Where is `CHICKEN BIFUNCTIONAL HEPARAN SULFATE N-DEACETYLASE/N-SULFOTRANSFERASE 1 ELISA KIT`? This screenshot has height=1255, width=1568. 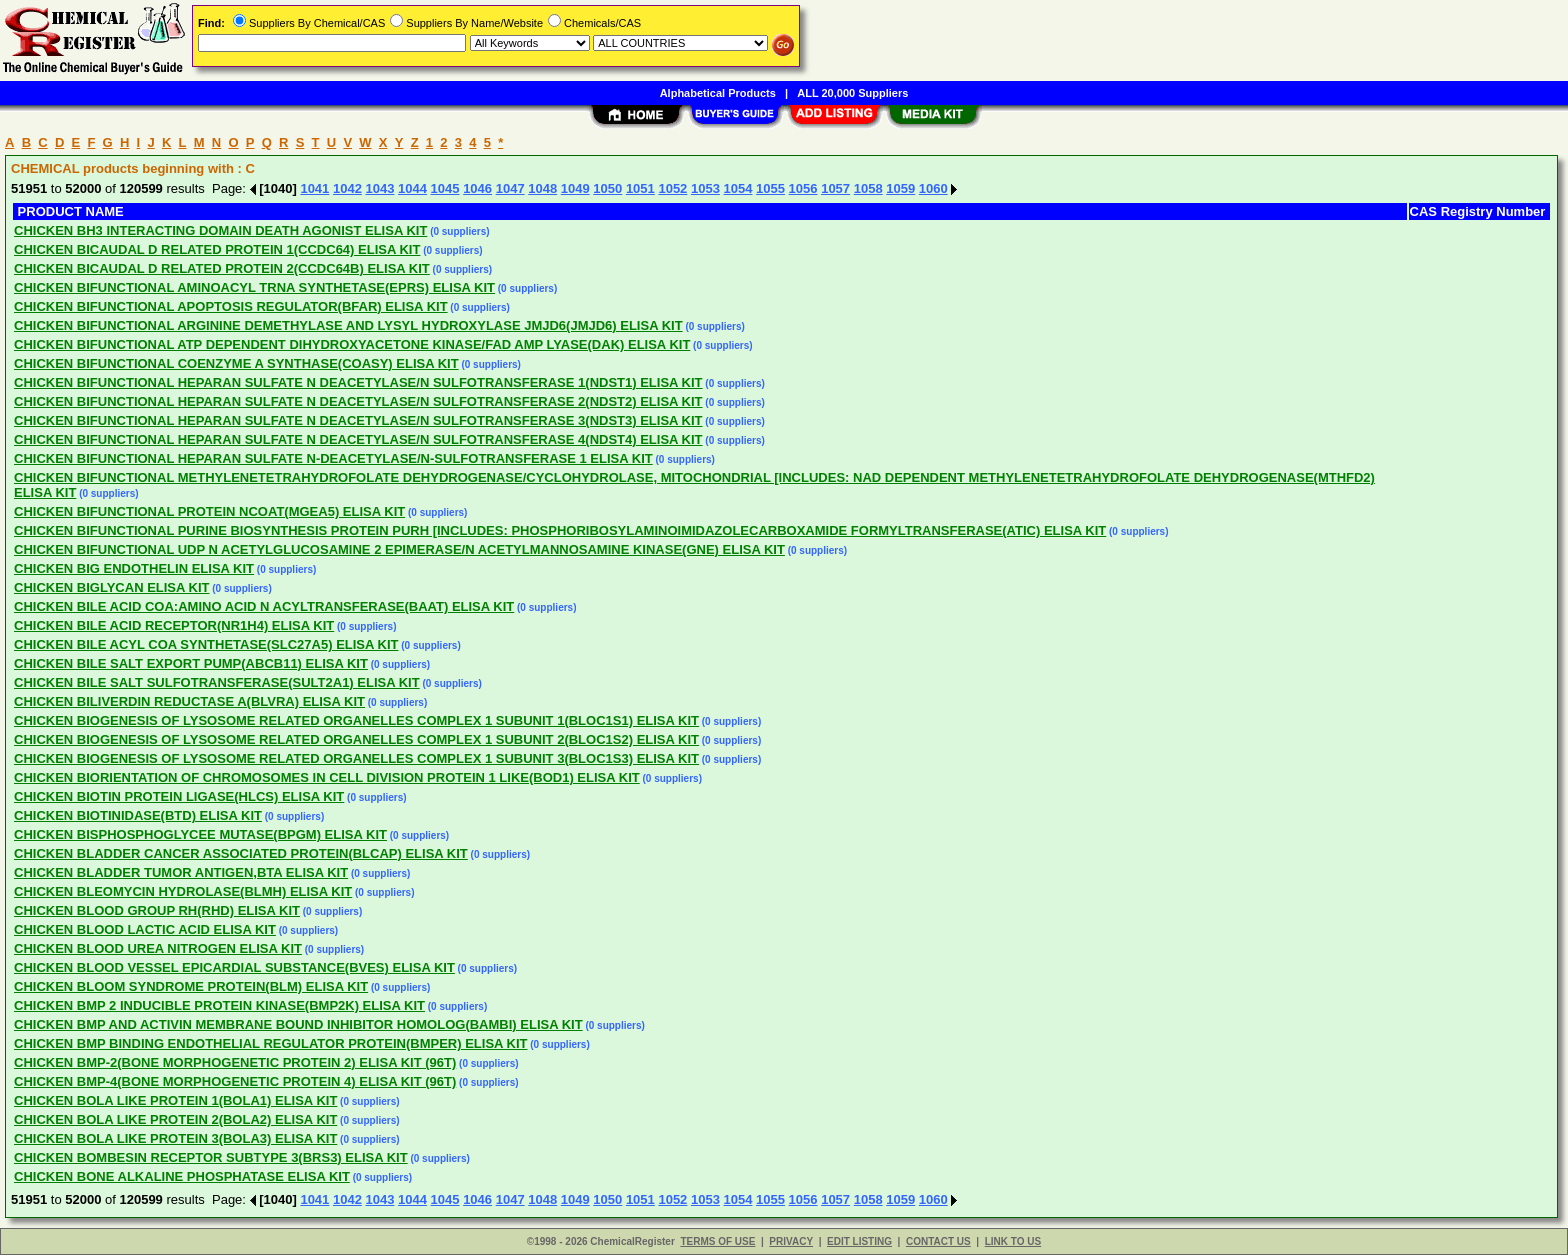 CHICKEN BIFUNCTIONAL HEPARAN SULFATE N-DEACETYLASE/N-SULFOTRANSFERASE 1 ELISA KIT is located at coordinates (333, 458).